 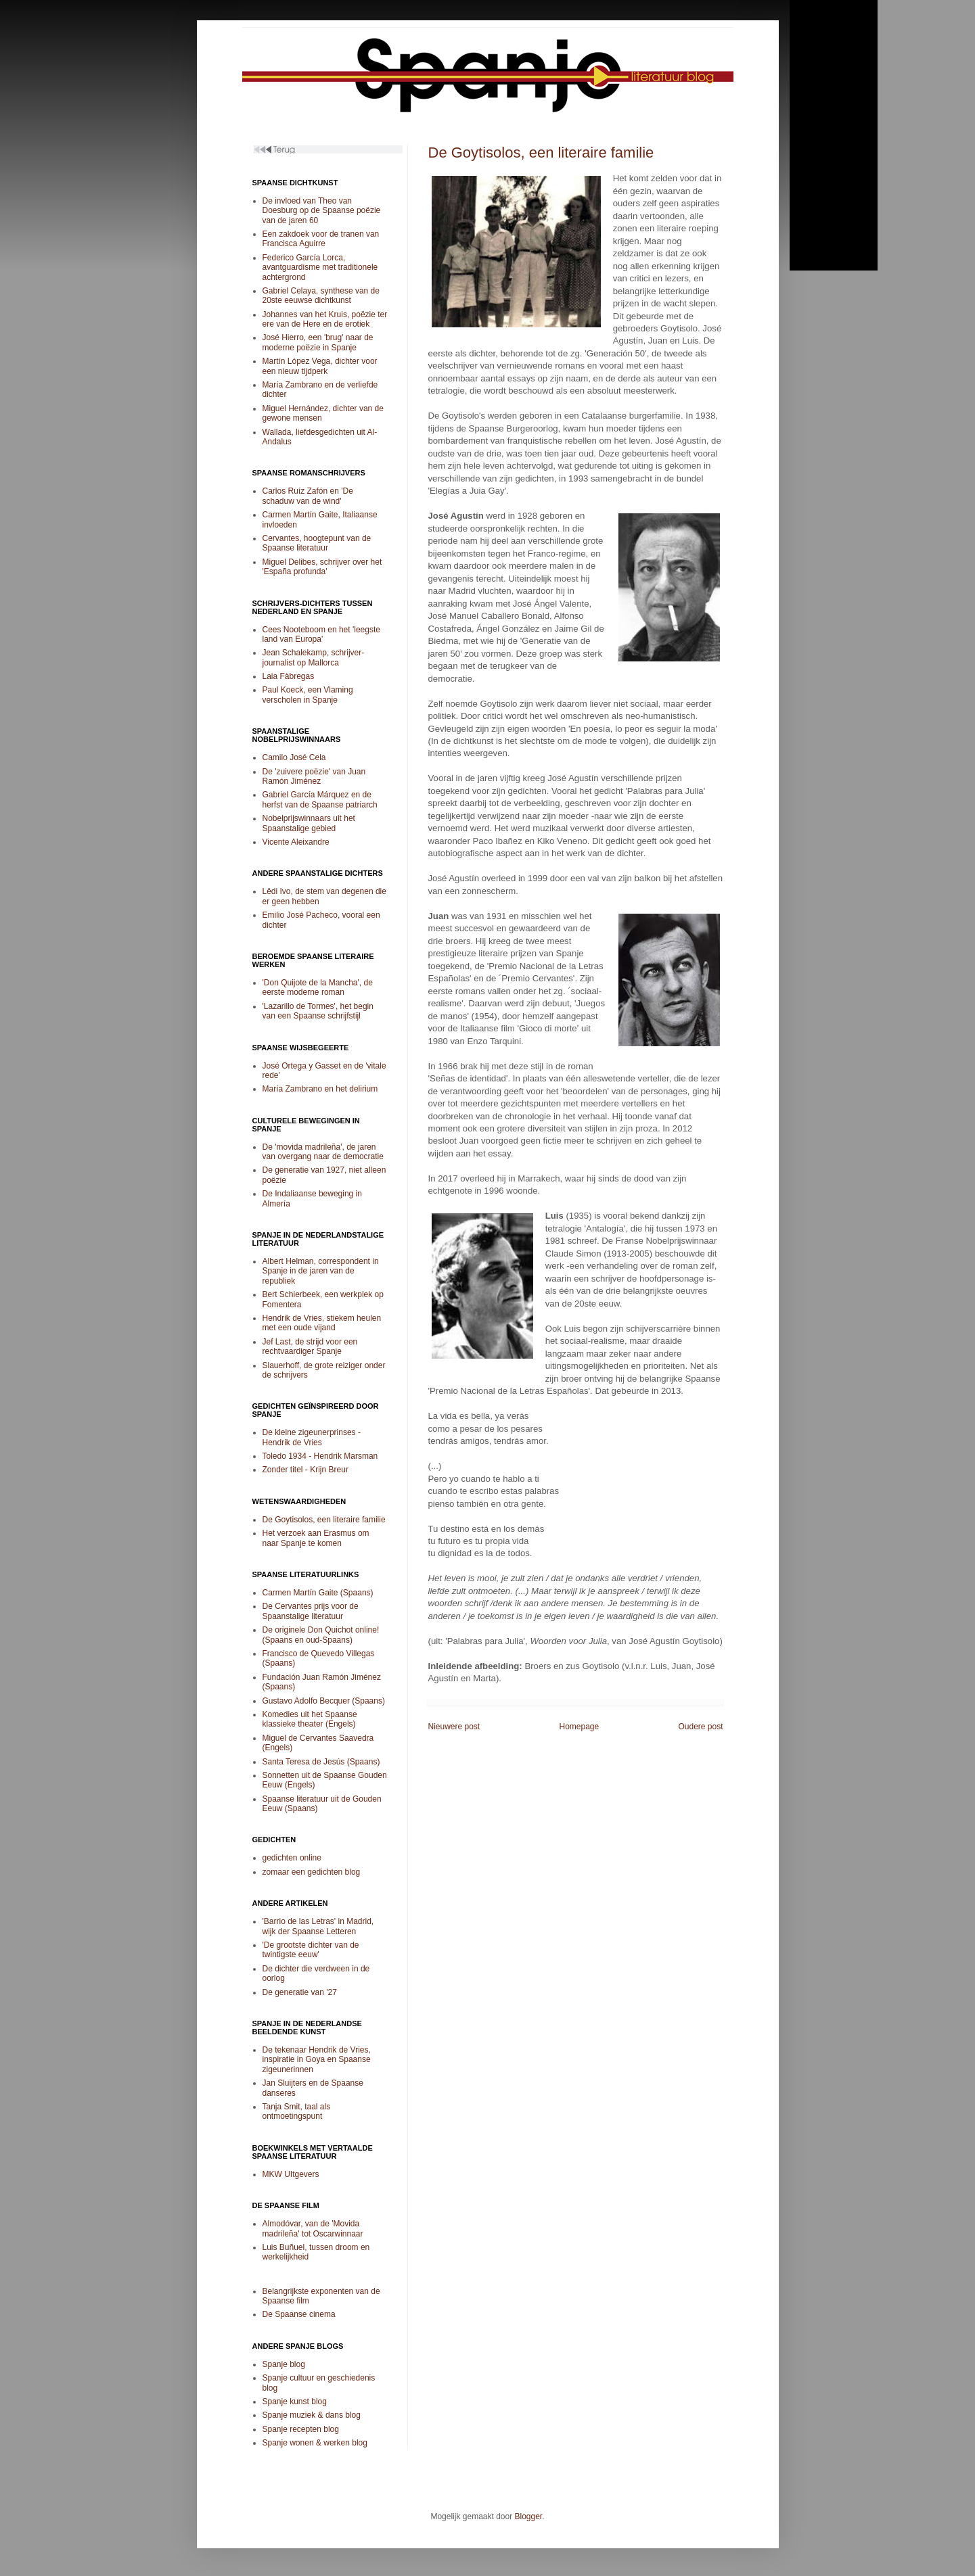 What do you see at coordinates (322, 566) in the screenshot?
I see `Miguel Delibes, schrijver over het 'España profunda'` at bounding box center [322, 566].